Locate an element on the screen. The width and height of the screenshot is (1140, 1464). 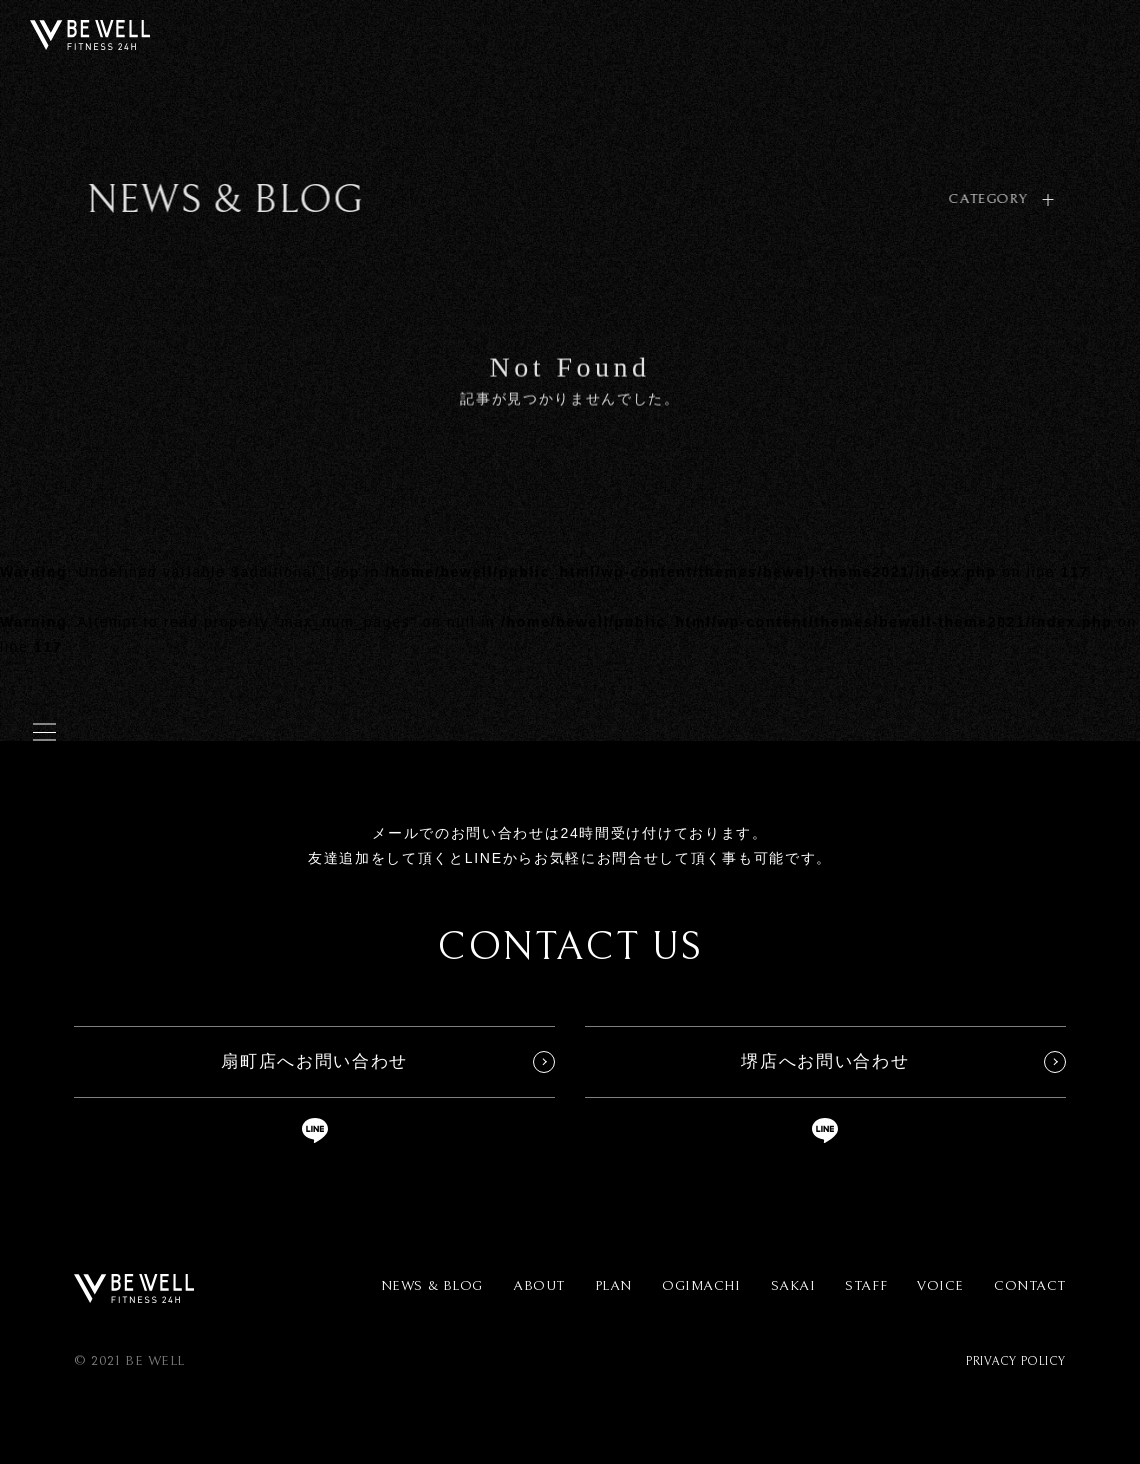
堺店へお問い合わせ is located at coordinates (825, 1061).